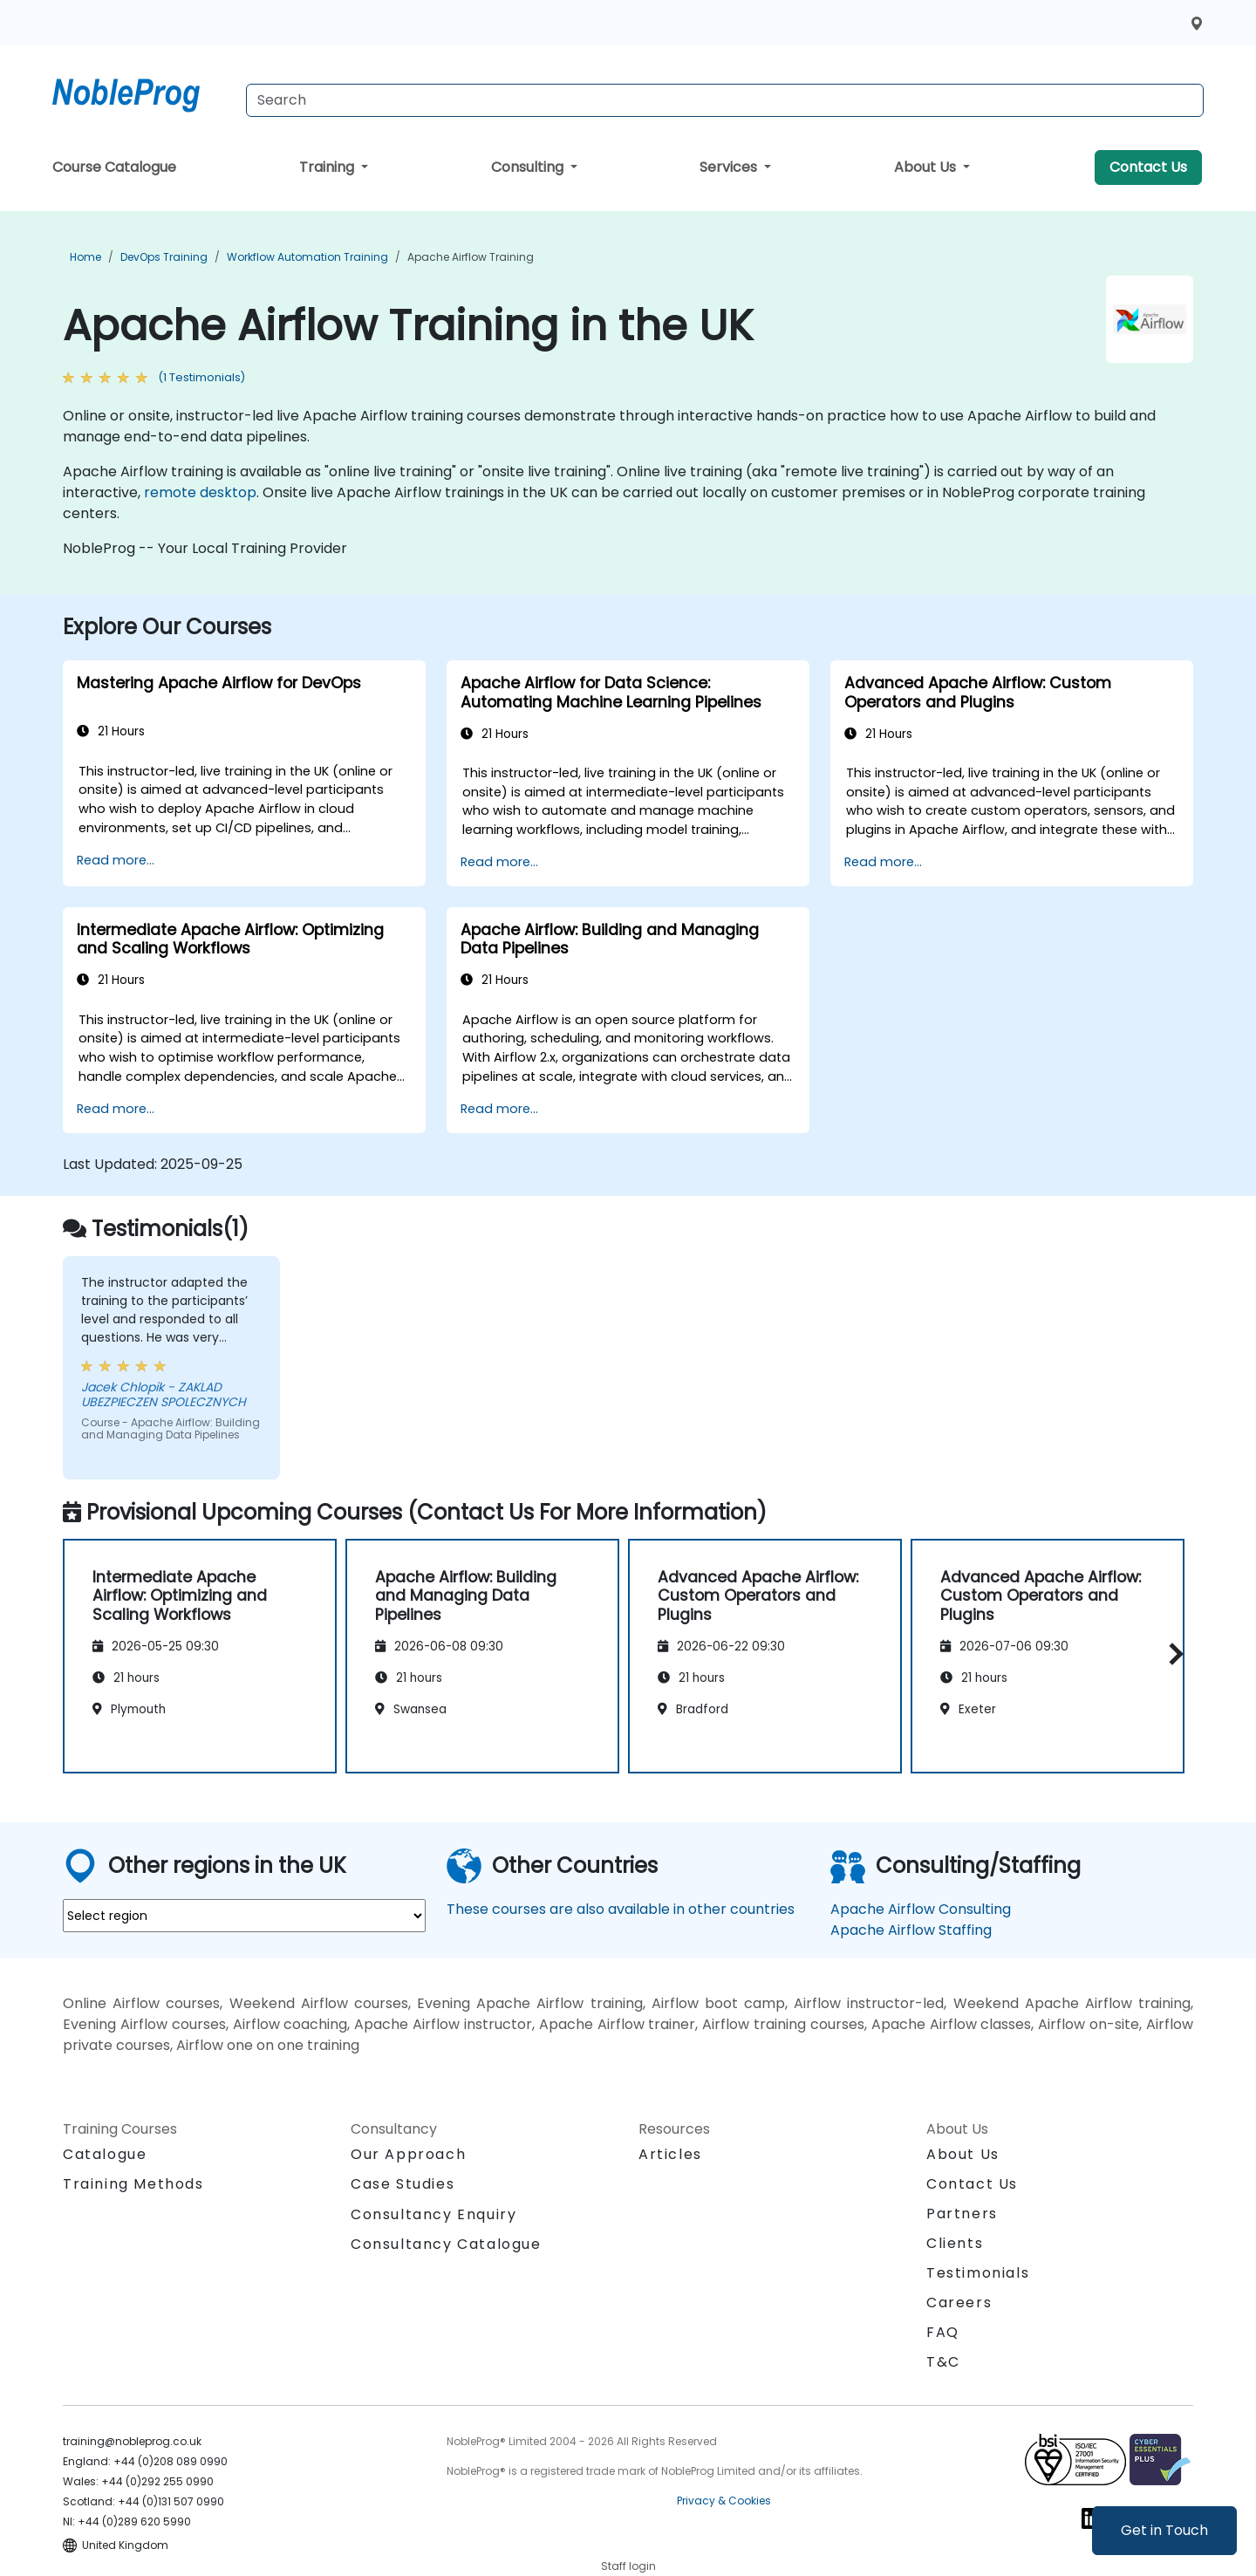 This screenshot has height=2576, width=1256. What do you see at coordinates (244, 1915) in the screenshot?
I see `[select region where you want a training]` at bounding box center [244, 1915].